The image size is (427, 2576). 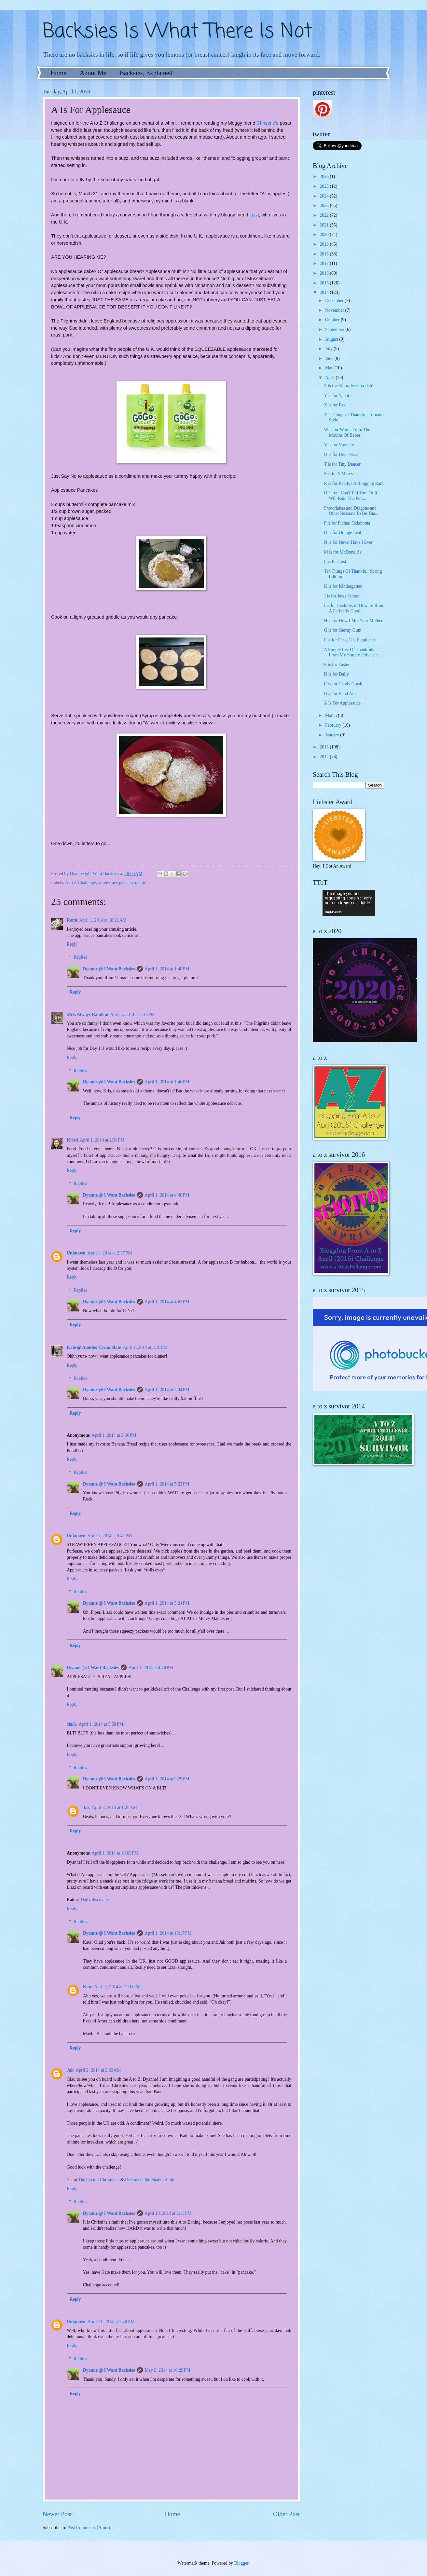 What do you see at coordinates (168, 1933) in the screenshot?
I see `April 1, 2014 at 10:17 PM` at bounding box center [168, 1933].